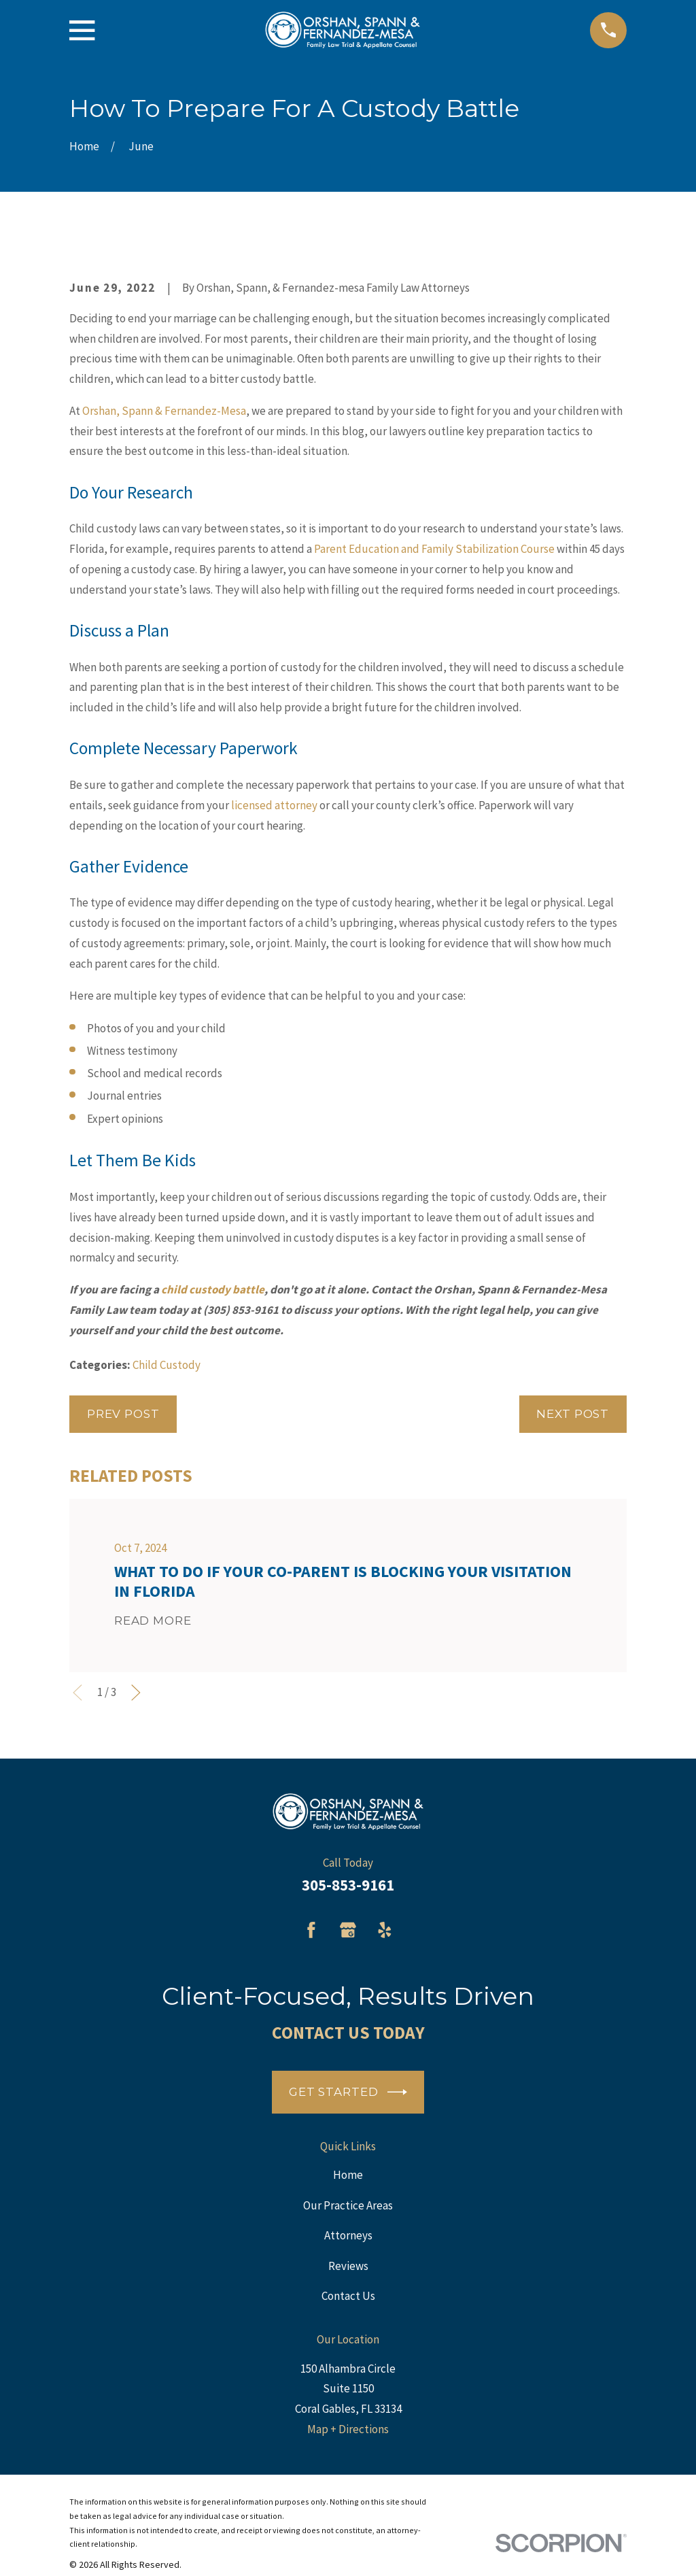 This screenshot has width=696, height=2576. What do you see at coordinates (348, 1885) in the screenshot?
I see `305-853-9161` at bounding box center [348, 1885].